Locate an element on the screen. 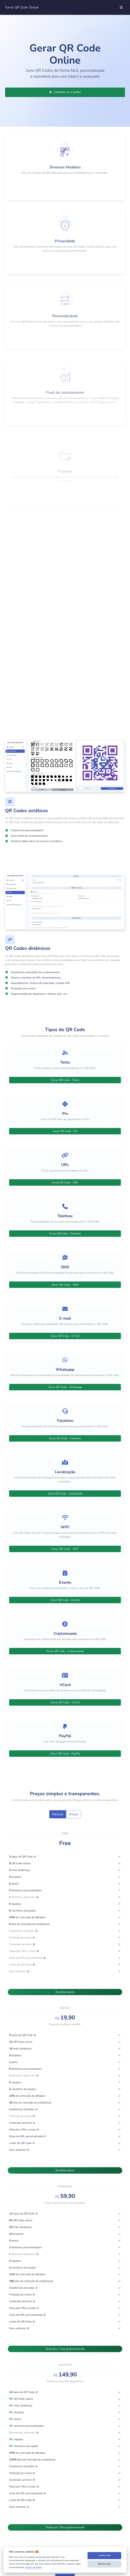 The height and width of the screenshot is (2576, 130). Gerar QR Code - Facetime is located at coordinates (65, 1438).